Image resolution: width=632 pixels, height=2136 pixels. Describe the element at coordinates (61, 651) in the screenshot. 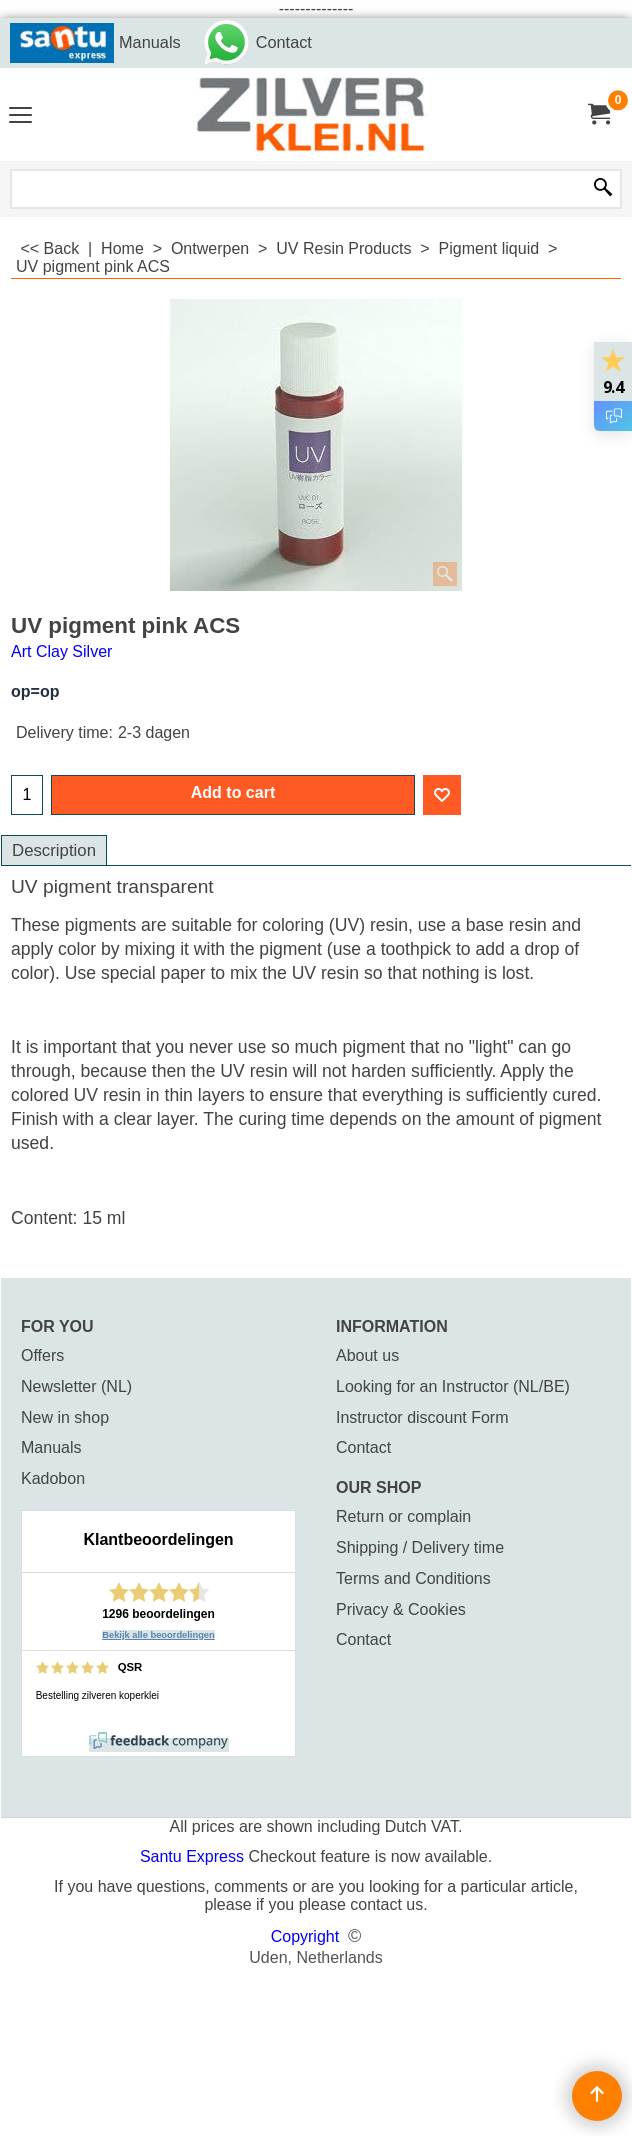

I see `Art Clay Silver` at that location.